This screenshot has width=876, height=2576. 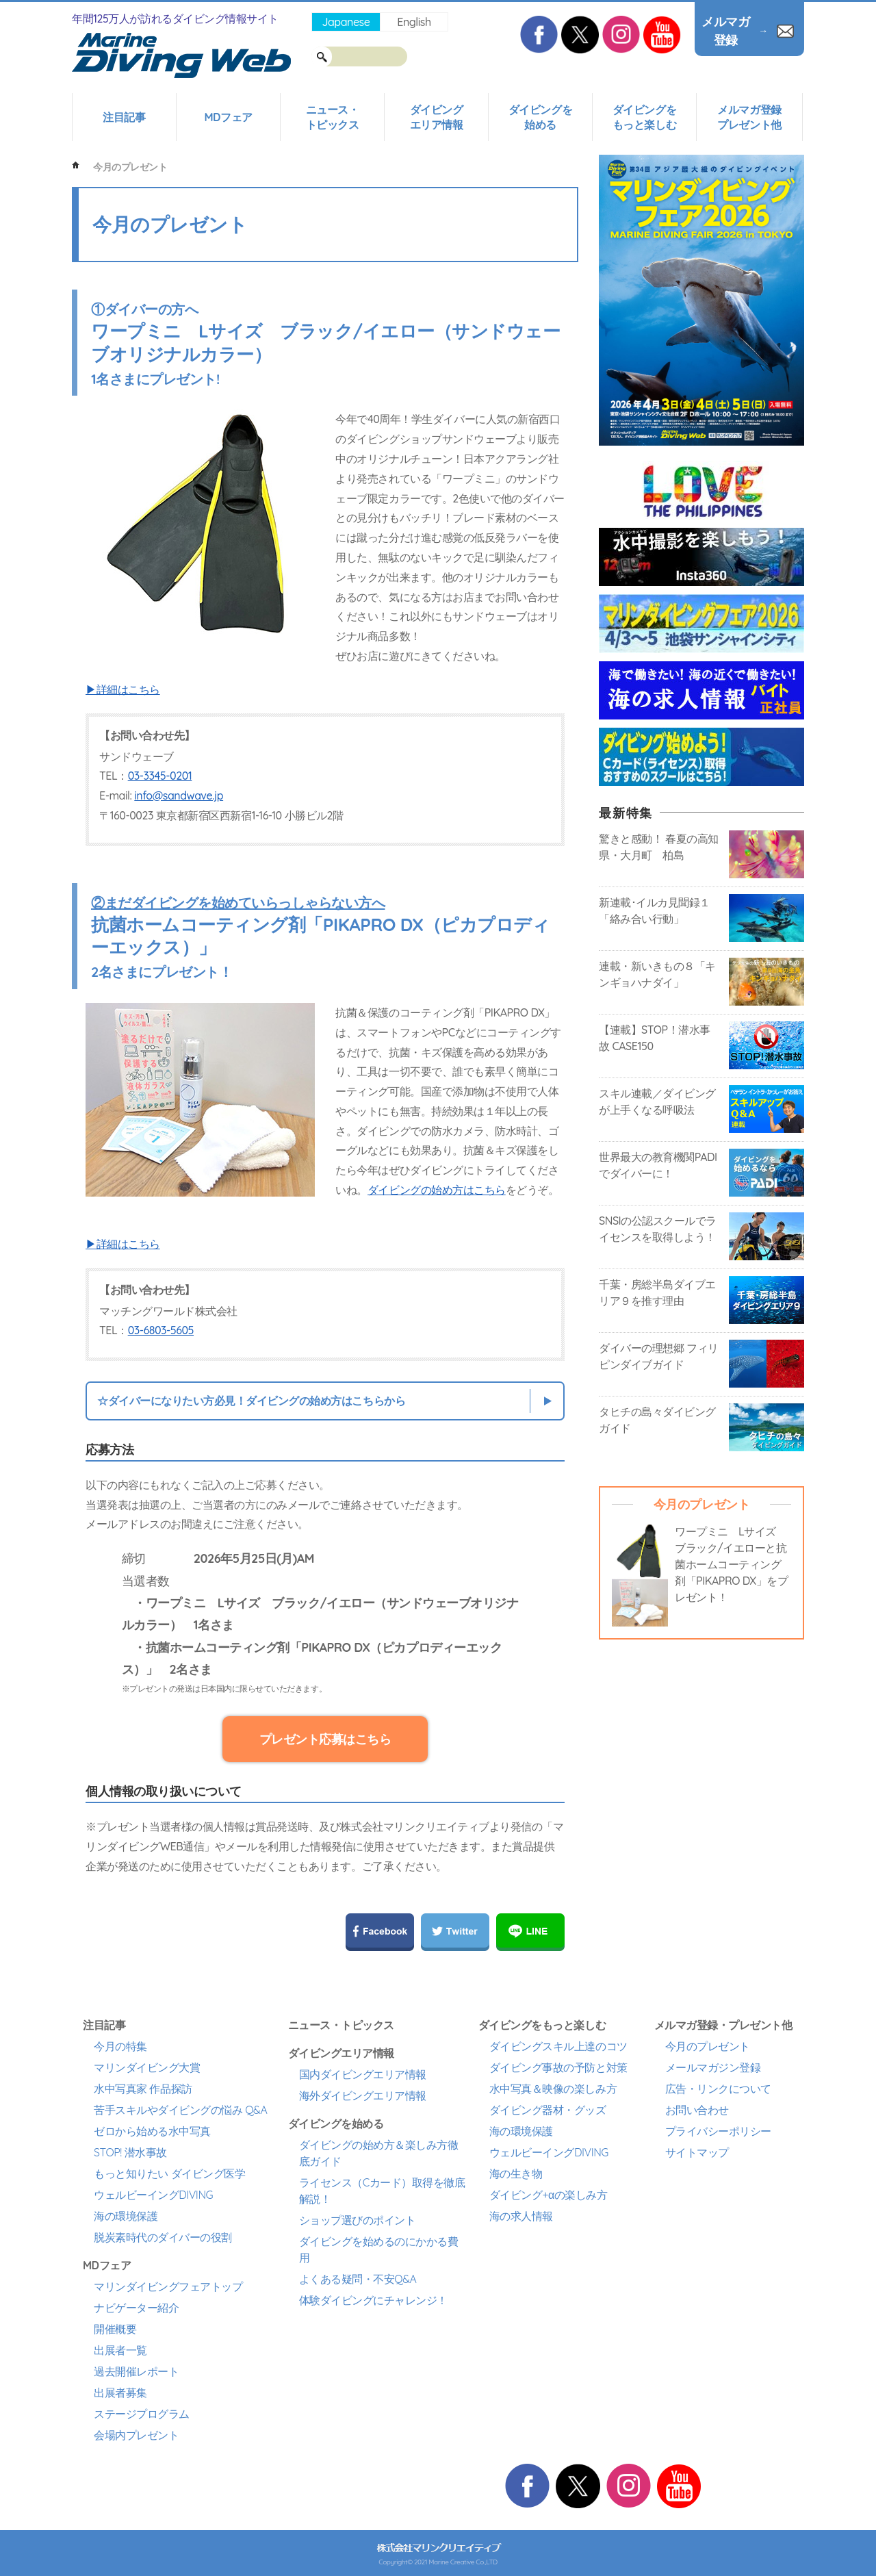 What do you see at coordinates (707, 2046) in the screenshot?
I see `今月のプレゼント` at bounding box center [707, 2046].